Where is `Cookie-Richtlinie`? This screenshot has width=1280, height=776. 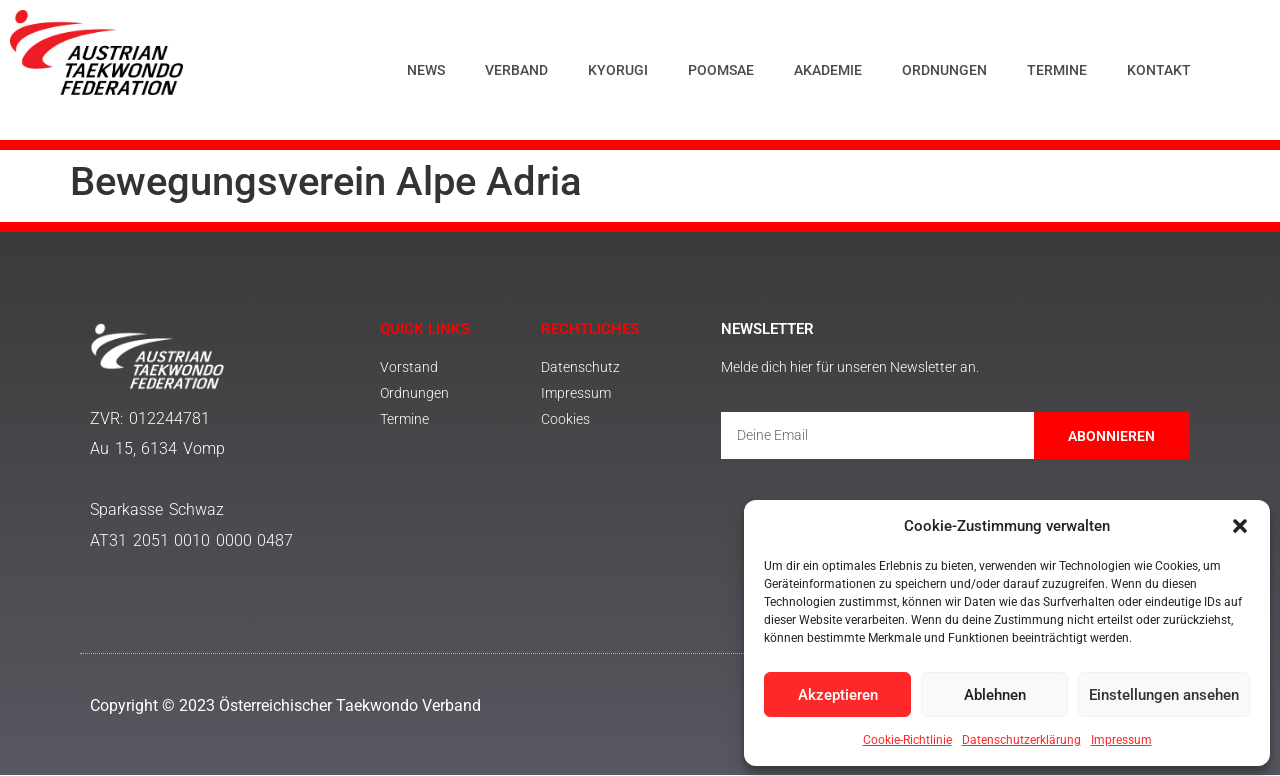 Cookie-Richtlinie is located at coordinates (907, 740).